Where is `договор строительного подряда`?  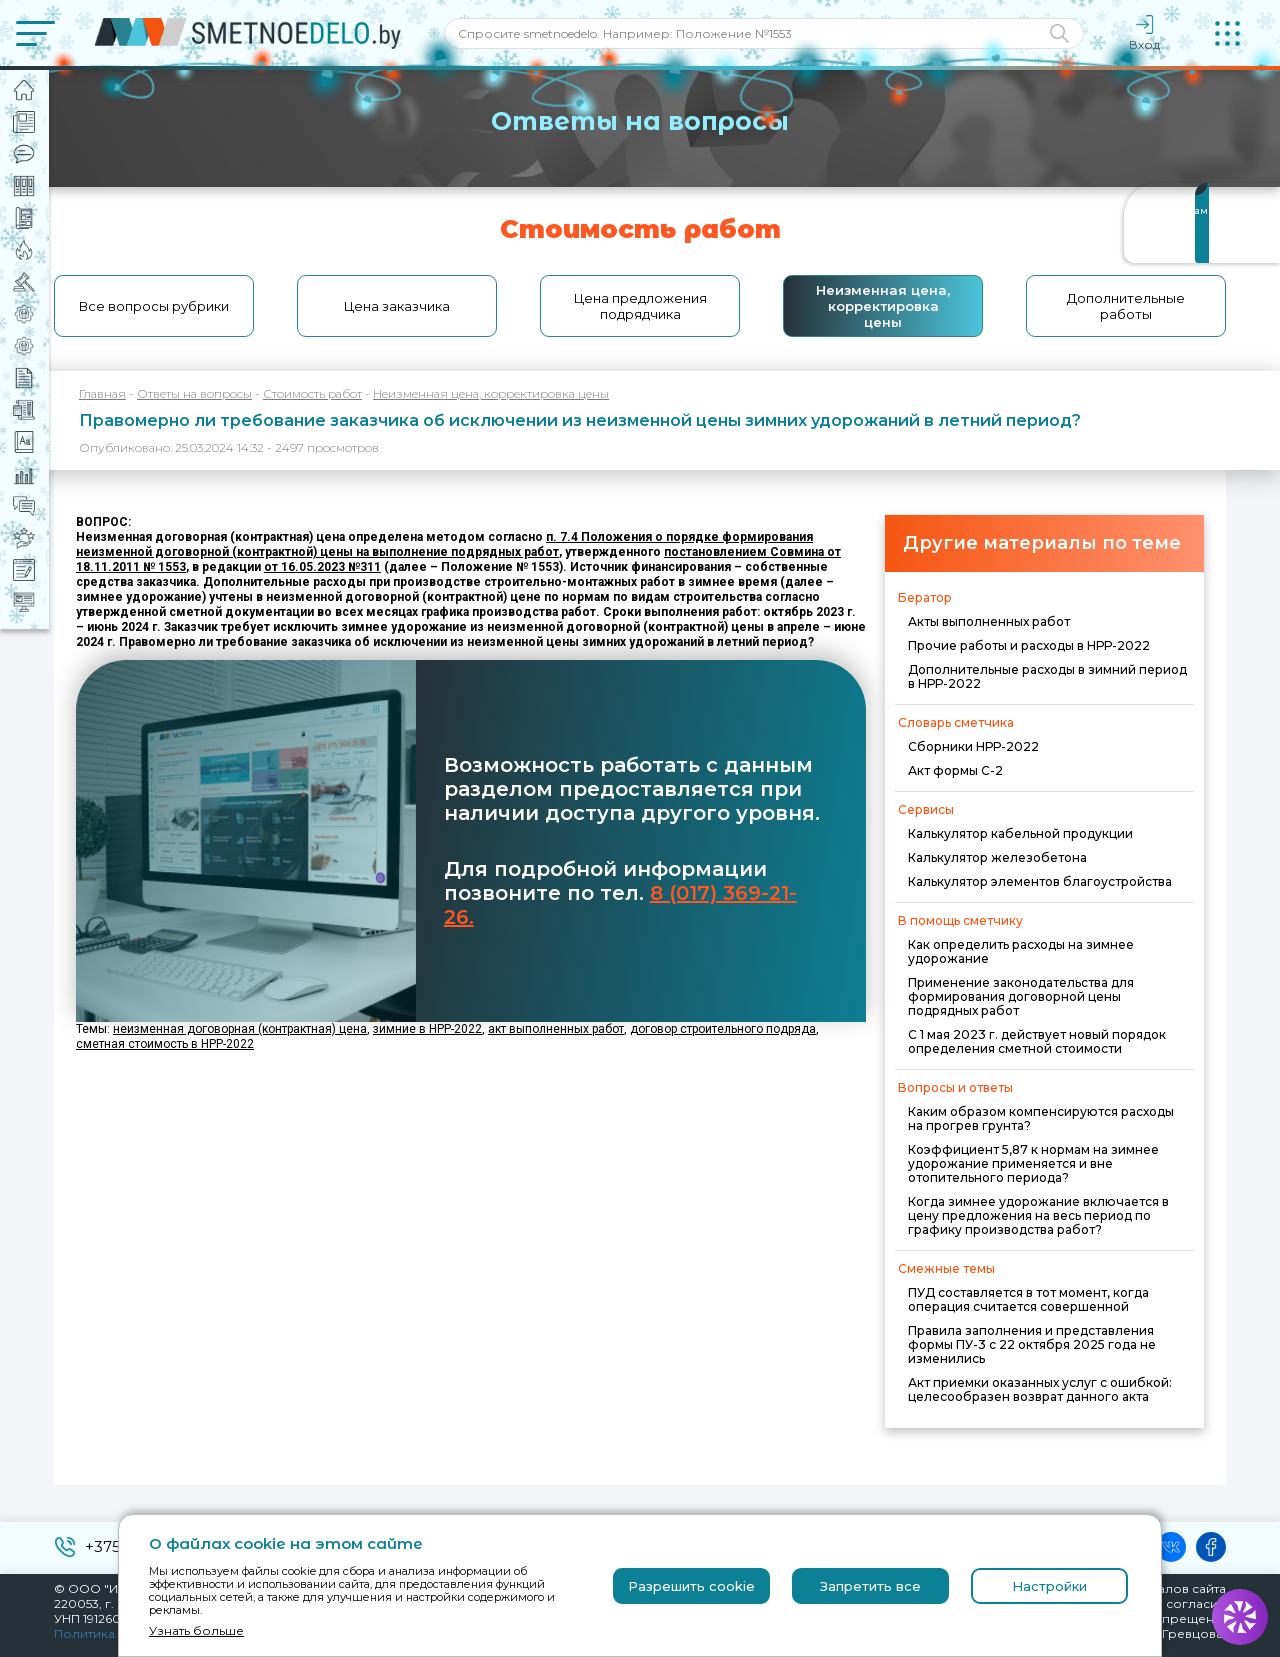
договор строительного подряда is located at coordinates (723, 1029).